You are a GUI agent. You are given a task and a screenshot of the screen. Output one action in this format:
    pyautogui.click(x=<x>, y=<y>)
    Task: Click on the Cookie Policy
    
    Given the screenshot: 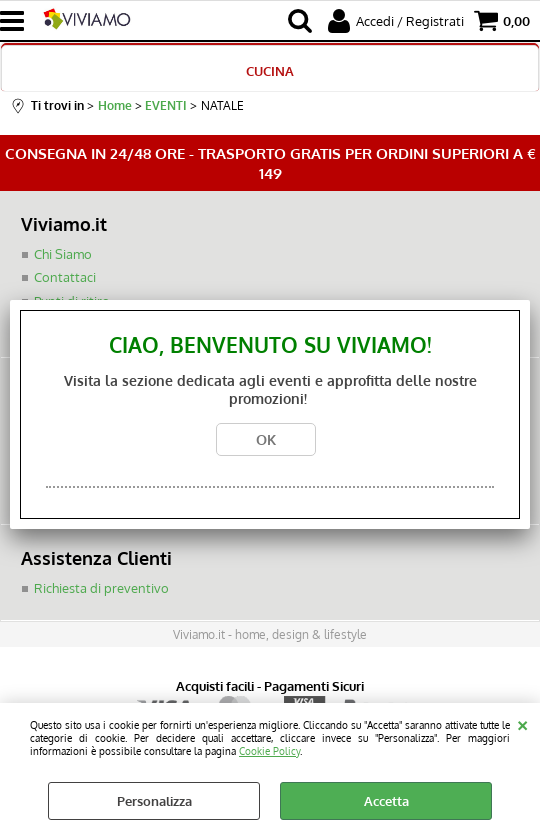 What is the action you would take?
    pyautogui.click(x=269, y=750)
    